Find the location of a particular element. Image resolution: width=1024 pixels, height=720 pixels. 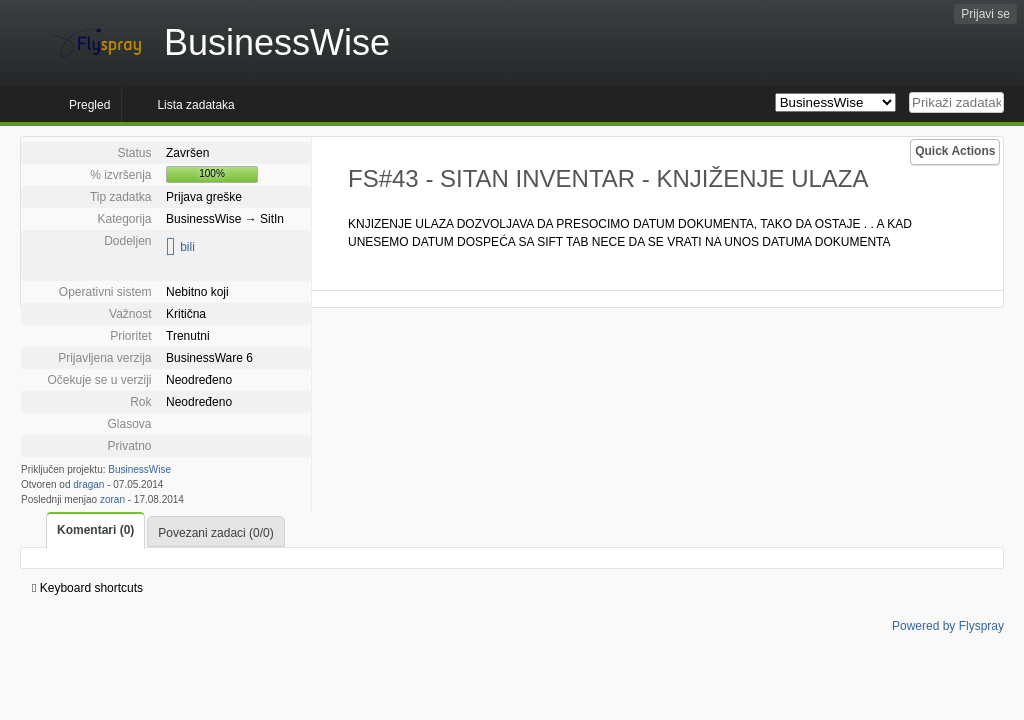

Povezani zadaci (0/0) is located at coordinates (215, 533).